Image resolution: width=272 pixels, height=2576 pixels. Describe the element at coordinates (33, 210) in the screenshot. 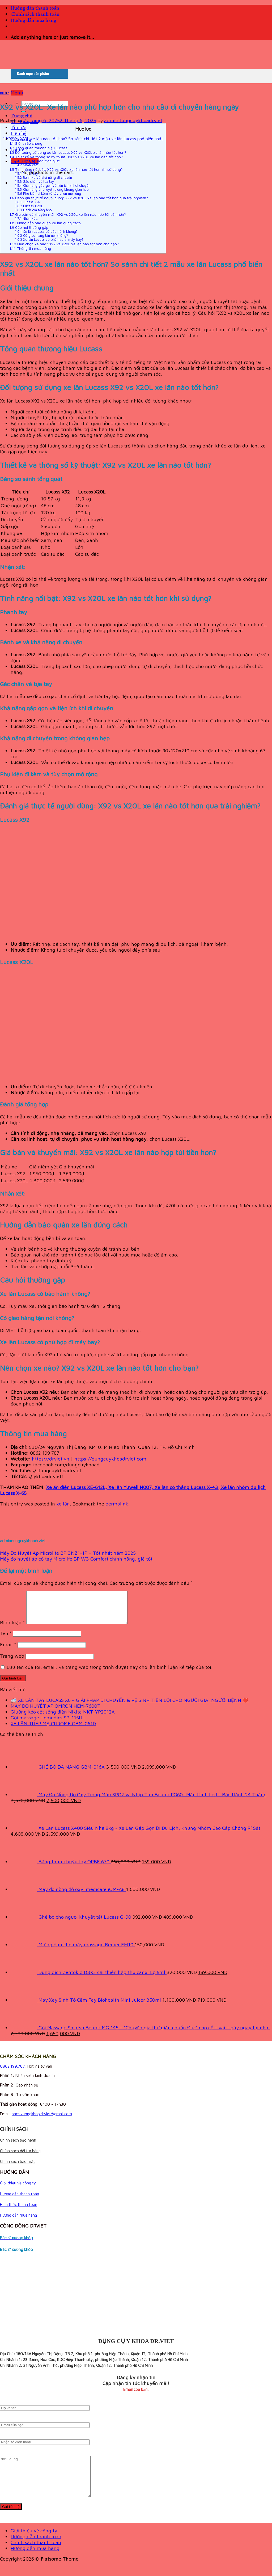

I see `Đánh giá tổng hợp` at that location.